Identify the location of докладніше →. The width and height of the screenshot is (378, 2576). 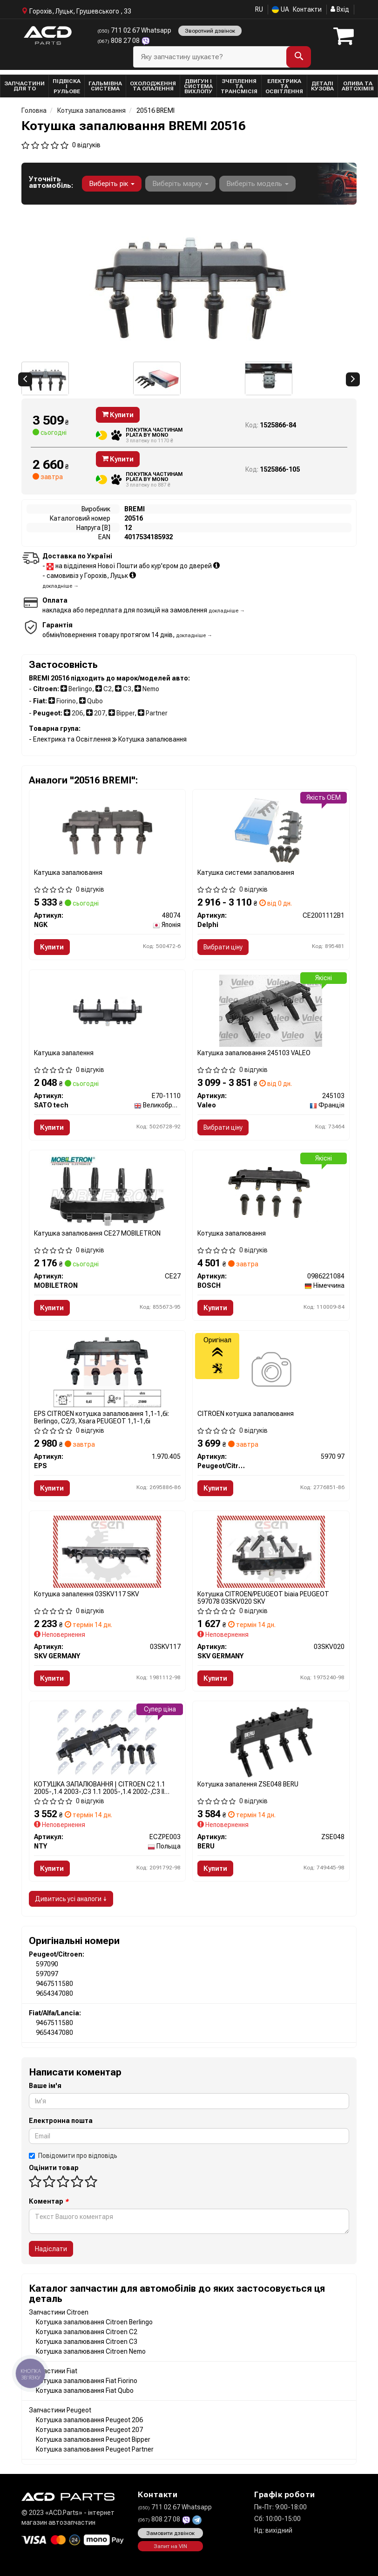
(60, 586).